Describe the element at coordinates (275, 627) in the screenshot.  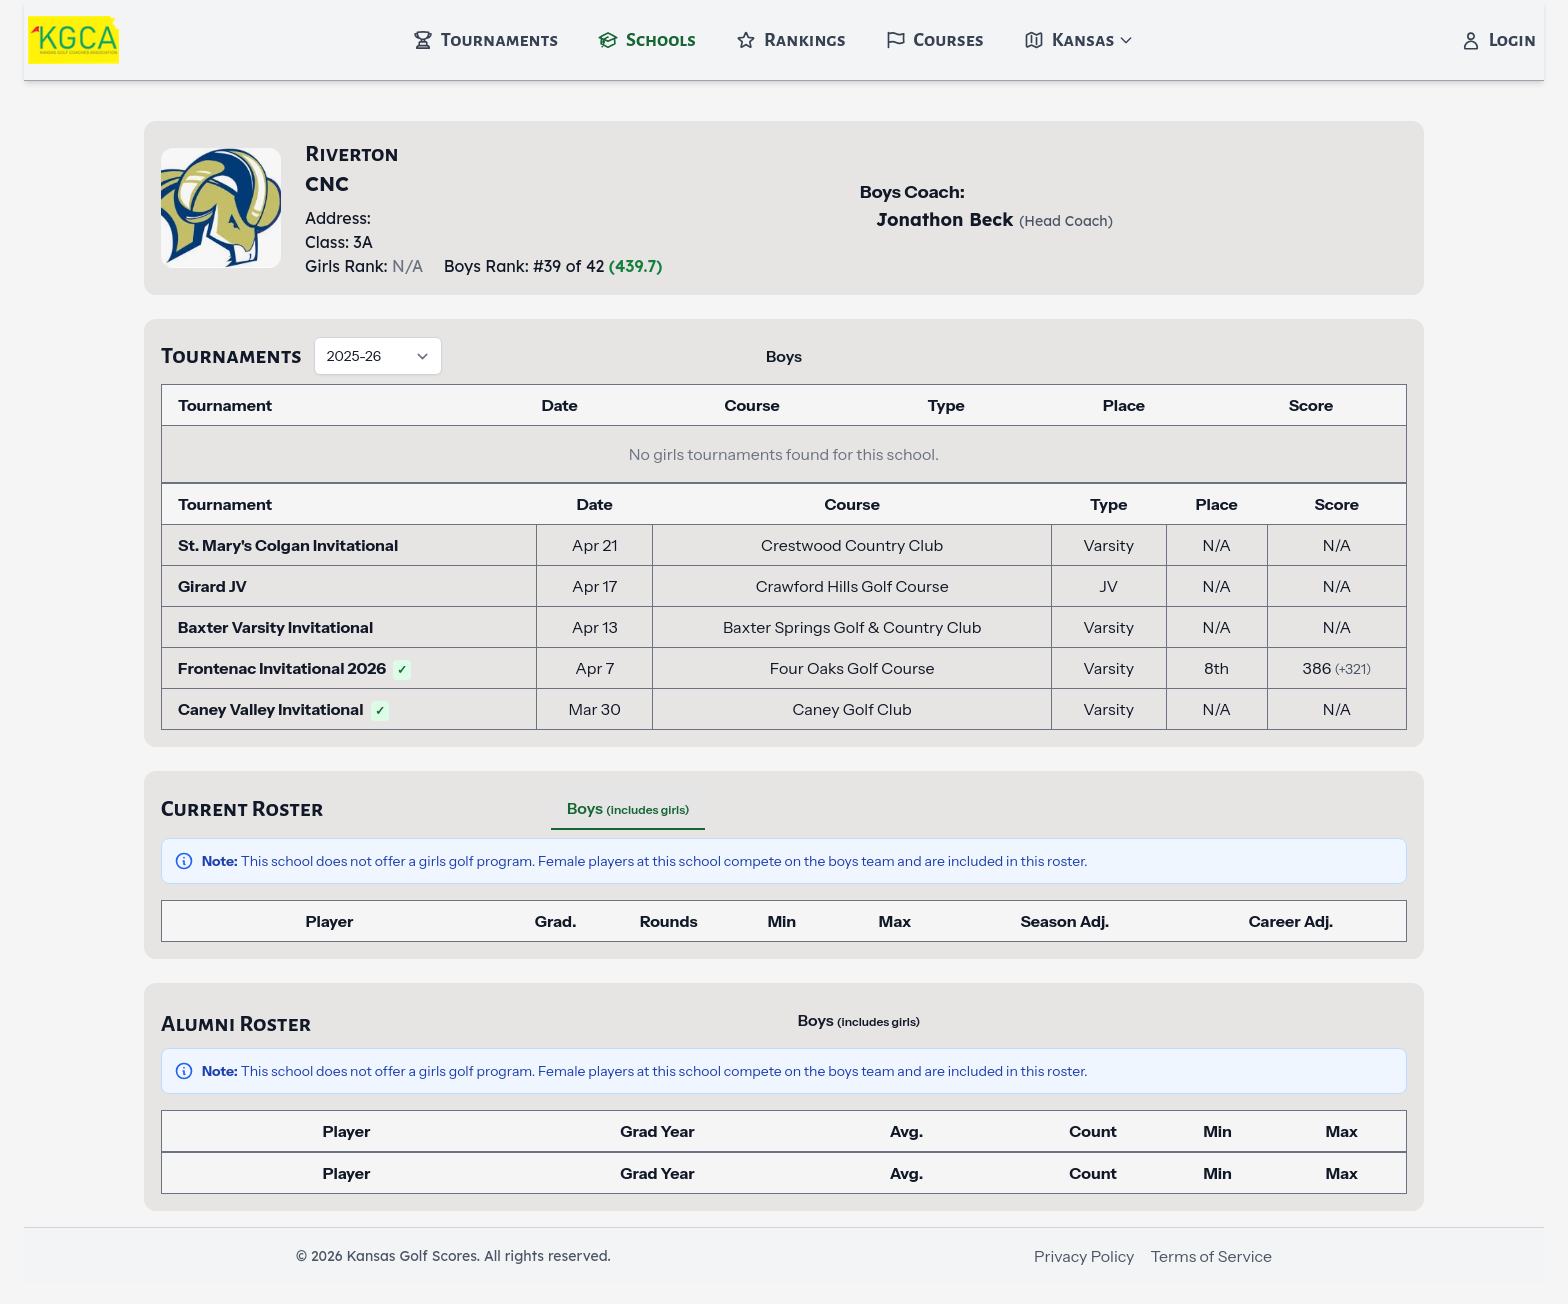
I see `Baxter Varsity Invitational` at that location.